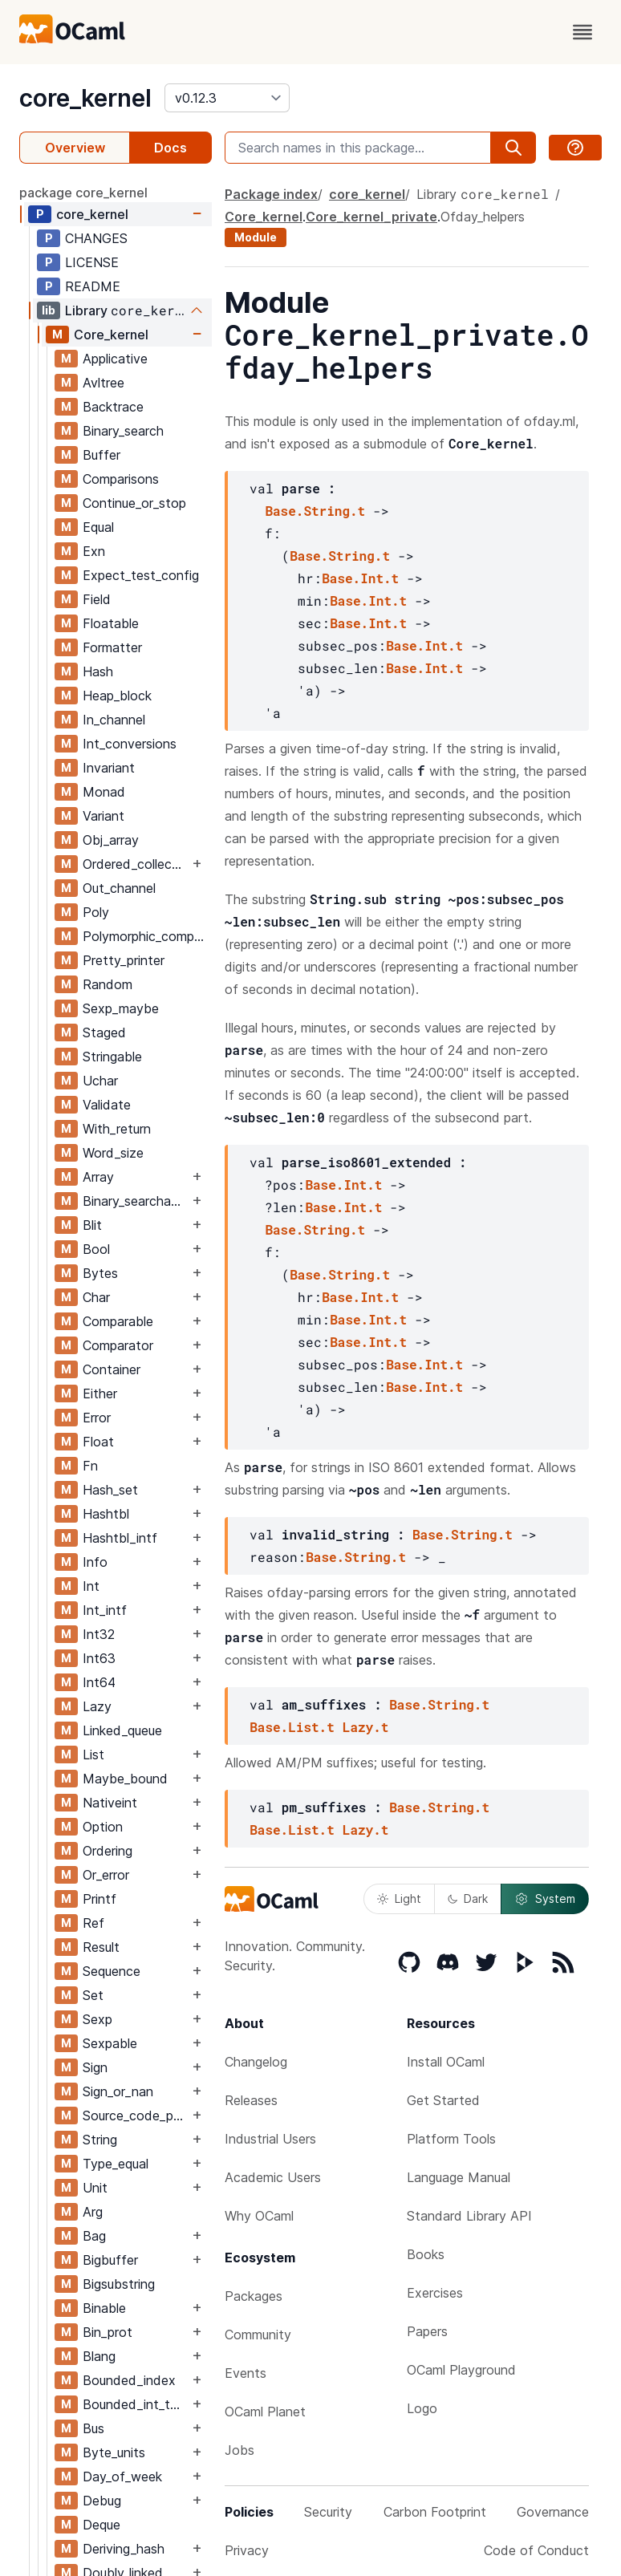 This screenshot has width=621, height=2576. Describe the element at coordinates (103, 816) in the screenshot. I see `Variant` at that location.